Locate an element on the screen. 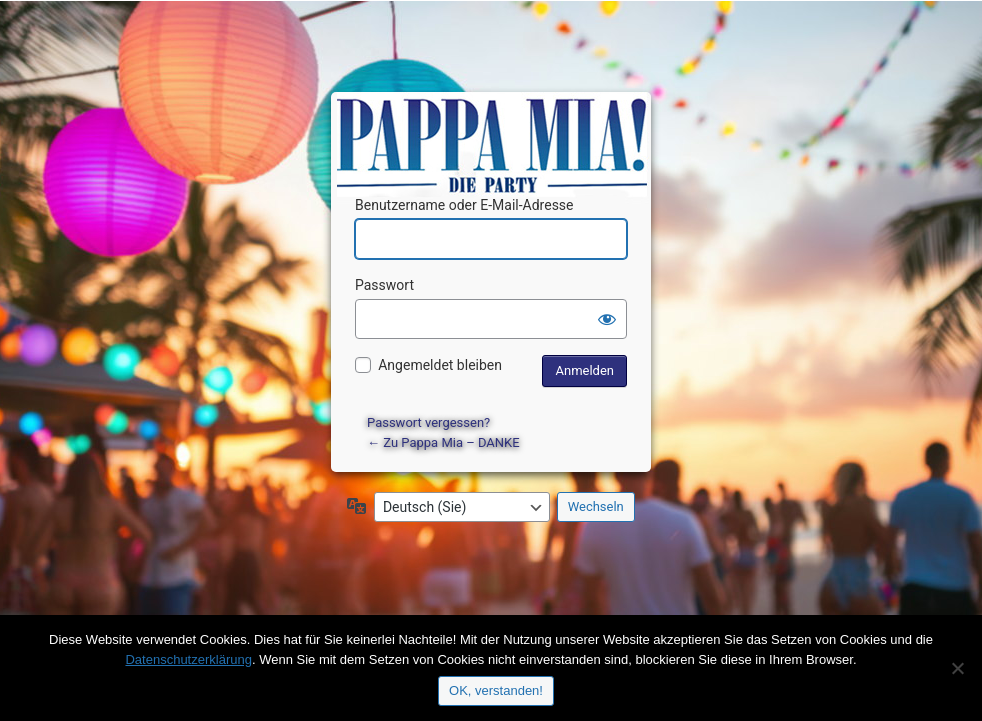 This screenshot has height=721, width=982. Passwort vergessen? is located at coordinates (428, 422).